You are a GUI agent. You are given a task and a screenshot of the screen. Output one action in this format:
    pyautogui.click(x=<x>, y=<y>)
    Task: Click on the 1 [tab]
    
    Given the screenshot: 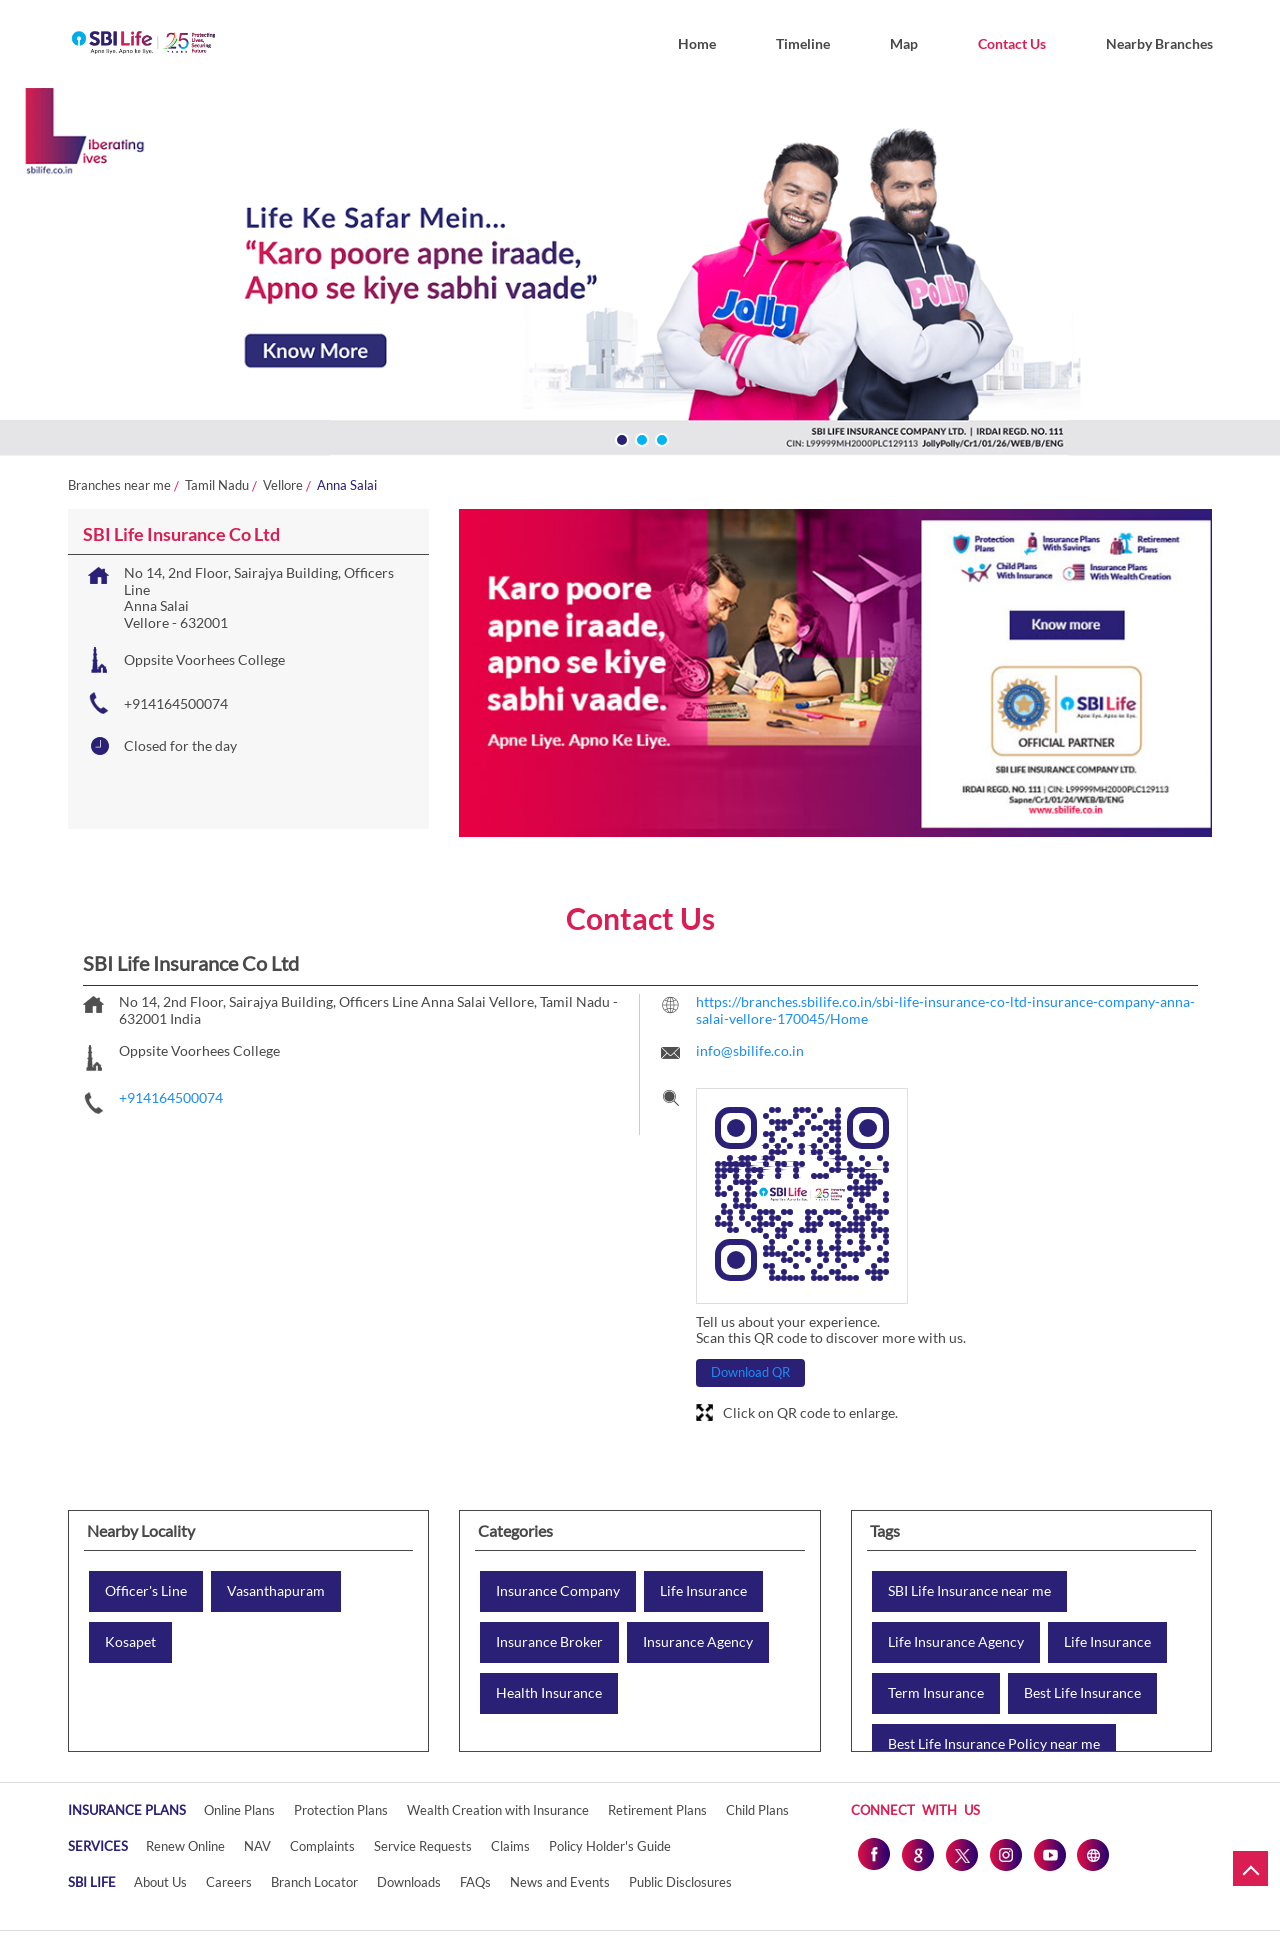 What is the action you would take?
    pyautogui.click(x=620, y=438)
    